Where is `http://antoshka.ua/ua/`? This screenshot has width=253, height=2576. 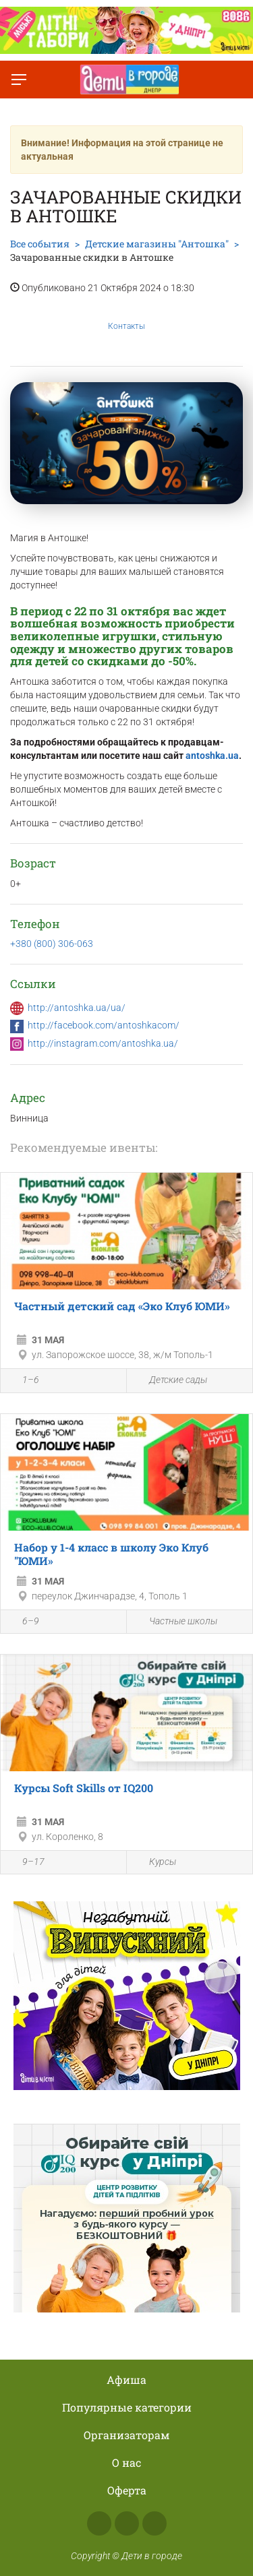
http://antoshka.ua/ua/ is located at coordinates (76, 1007).